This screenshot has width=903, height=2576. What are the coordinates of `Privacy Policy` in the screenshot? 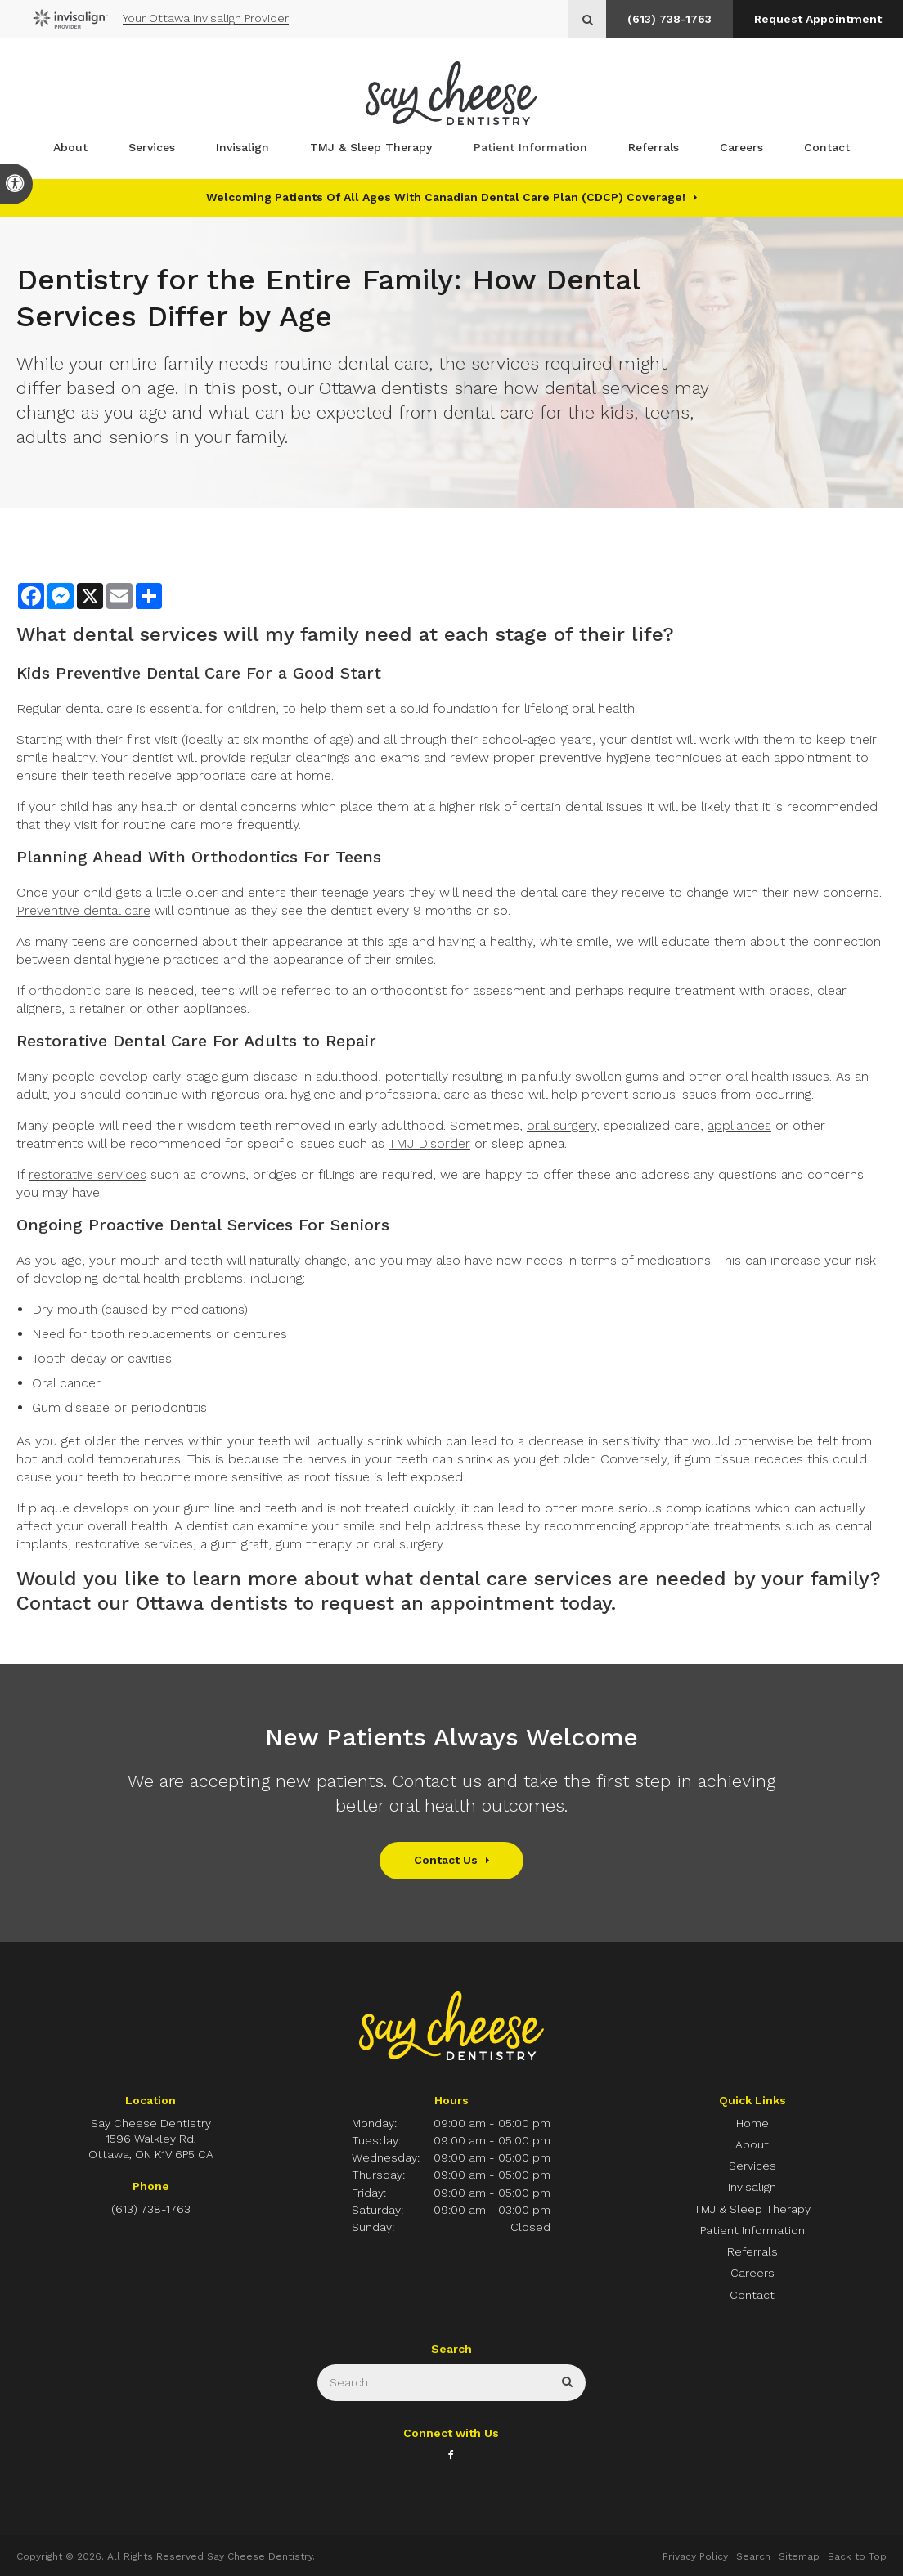 It's located at (695, 2556).